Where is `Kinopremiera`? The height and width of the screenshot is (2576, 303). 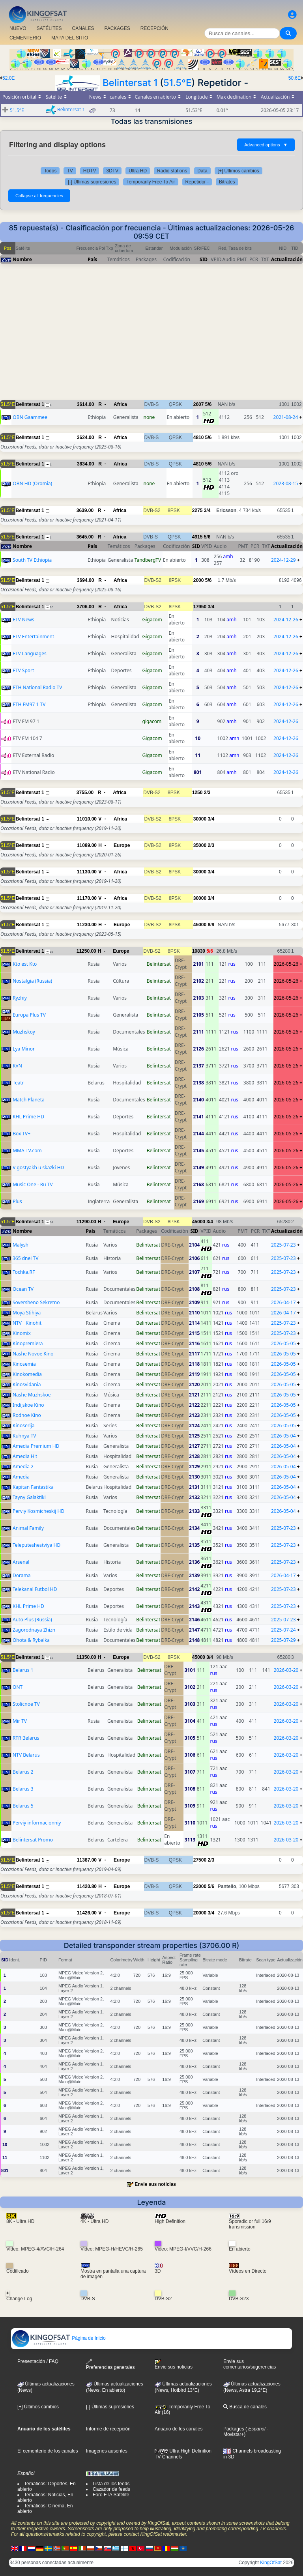 Kinopremiera is located at coordinates (28, 1343).